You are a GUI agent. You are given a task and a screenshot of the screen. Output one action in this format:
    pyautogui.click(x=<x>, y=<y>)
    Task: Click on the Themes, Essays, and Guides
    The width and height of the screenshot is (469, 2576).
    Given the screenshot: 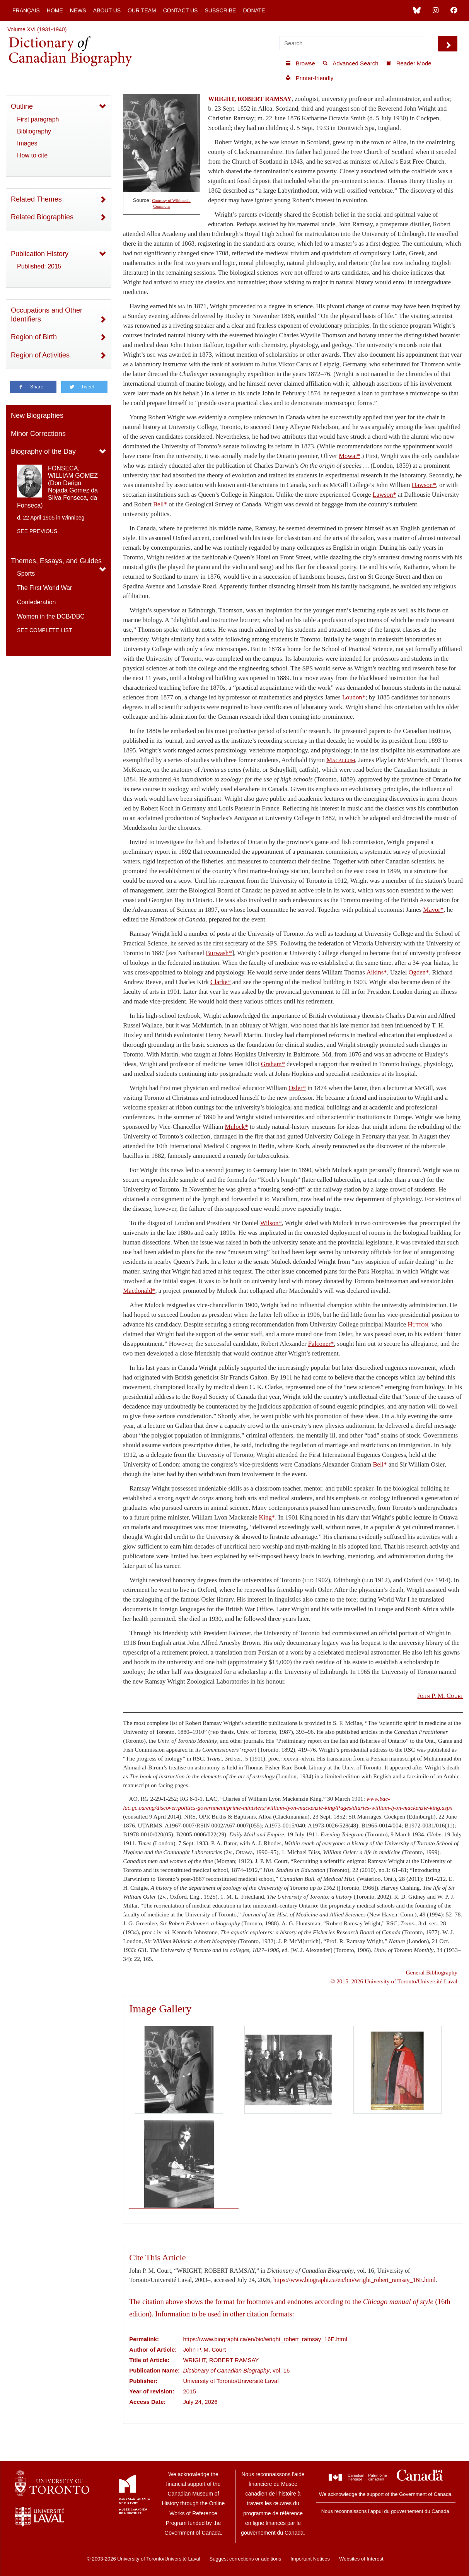 What is the action you would take?
    pyautogui.click(x=56, y=561)
    